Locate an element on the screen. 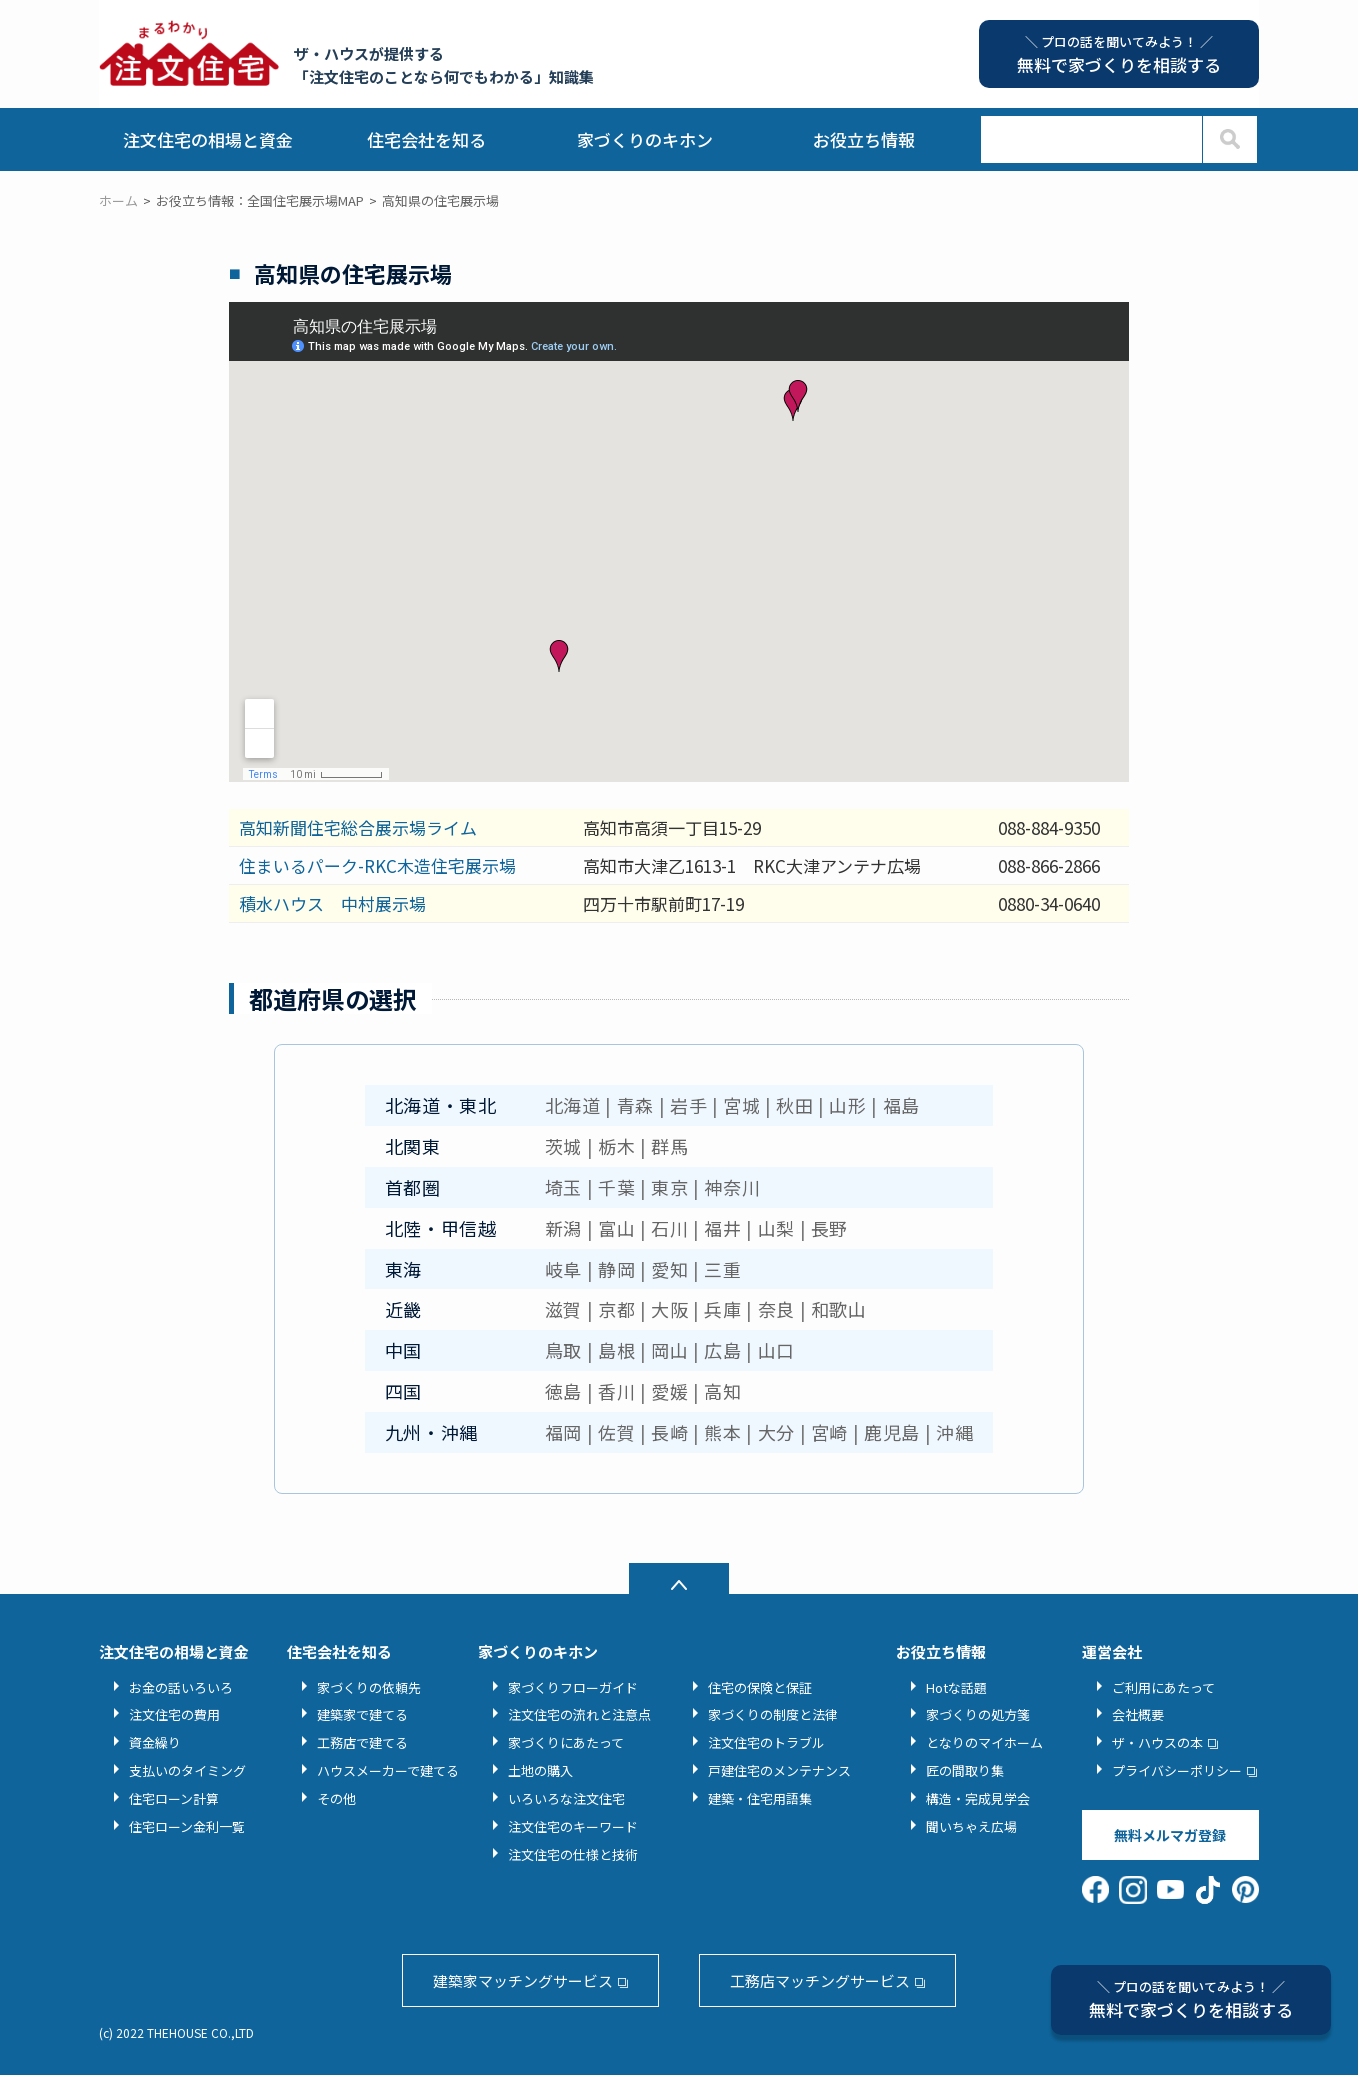 This screenshot has height=2075, width=1358. 佐賀 is located at coordinates (616, 1432).